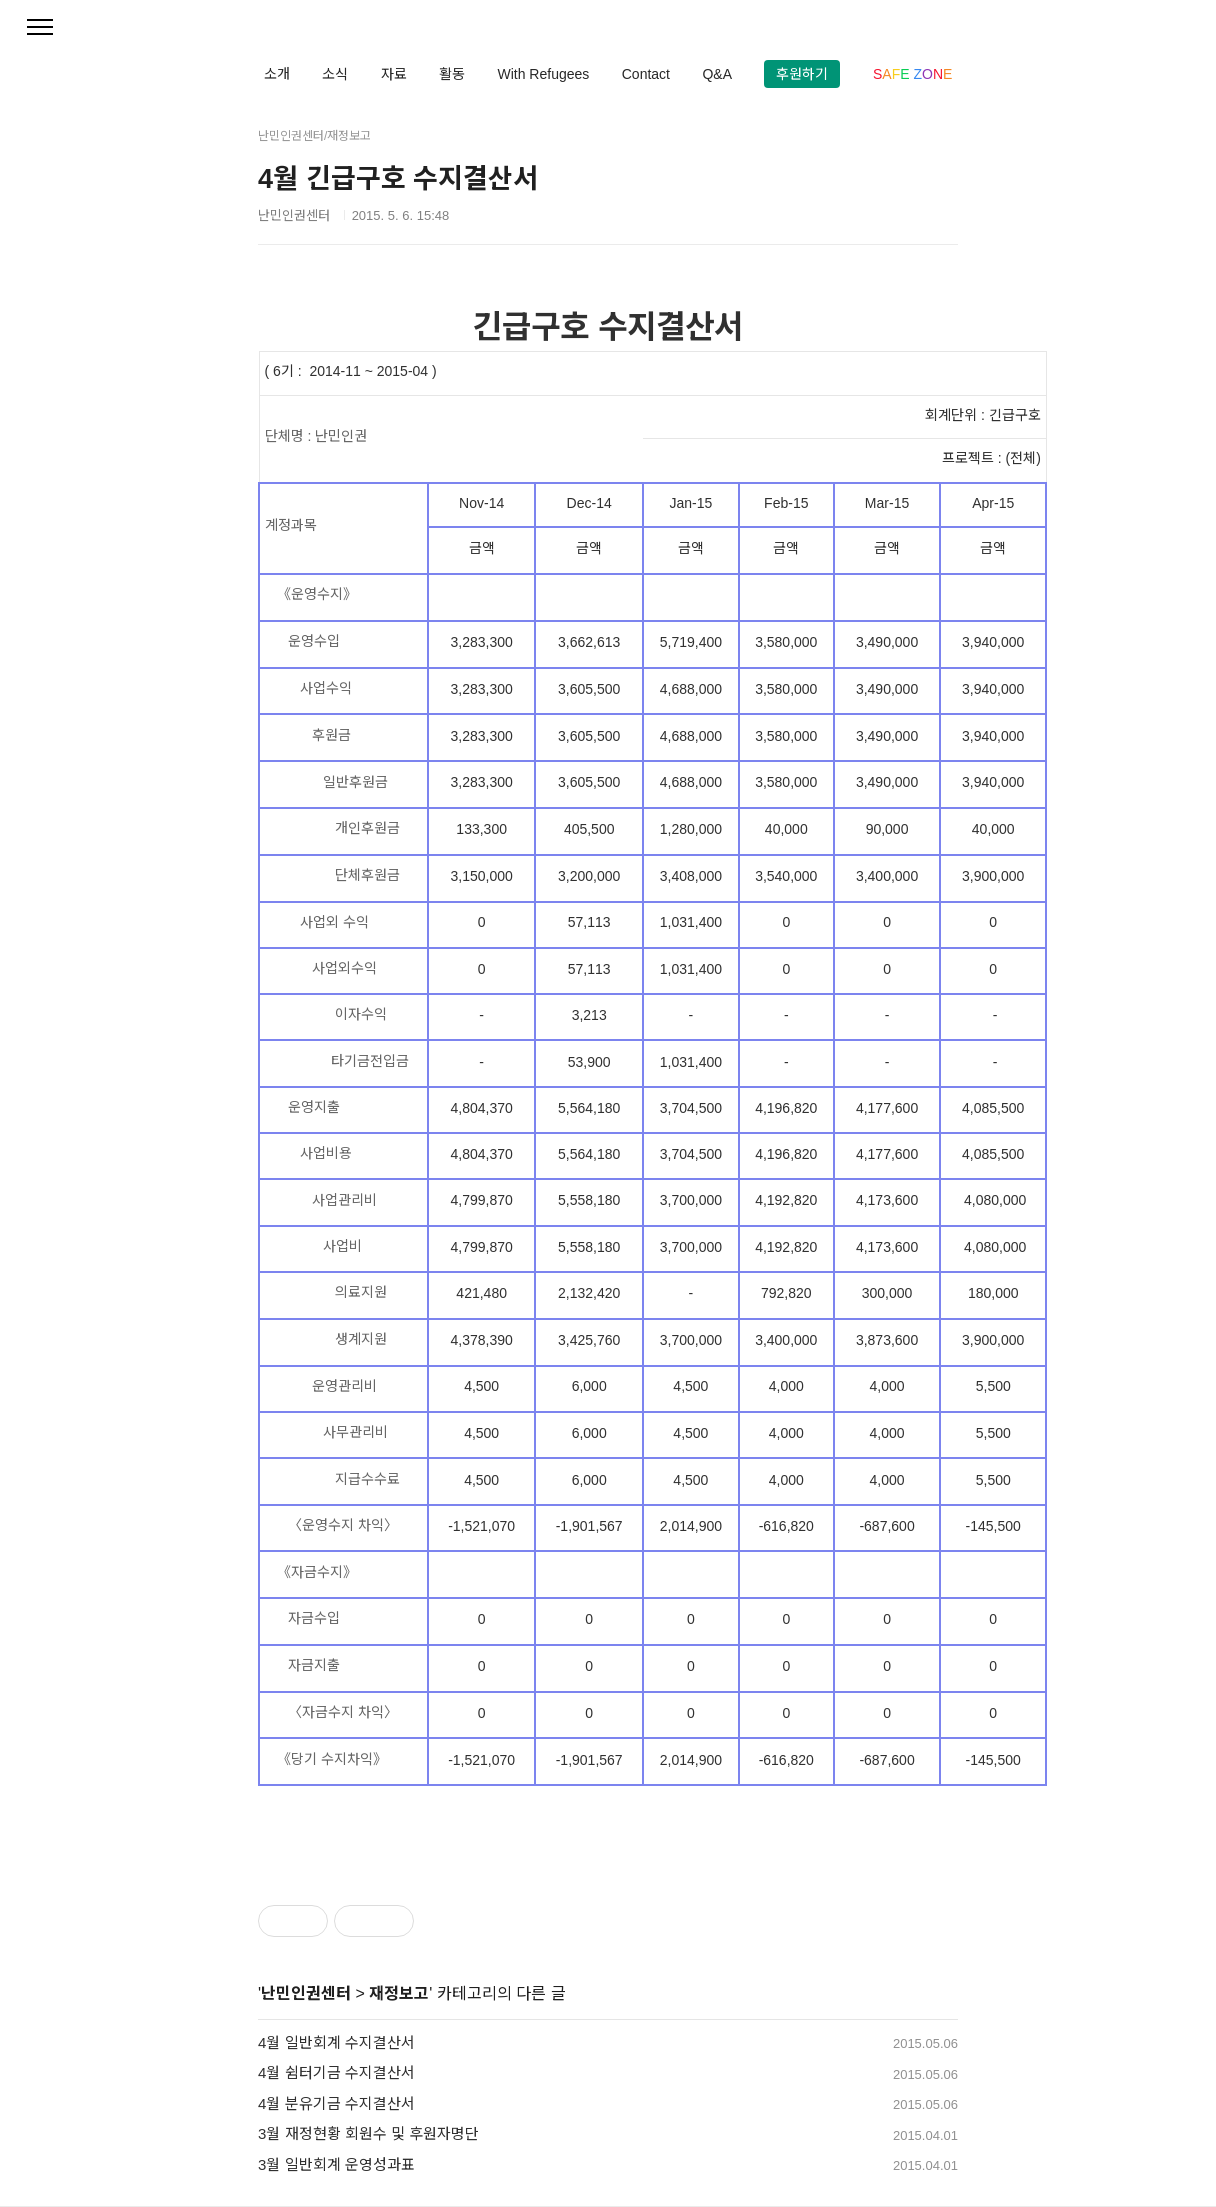 The image size is (1216, 2207). I want to click on 소개, so click(277, 74).